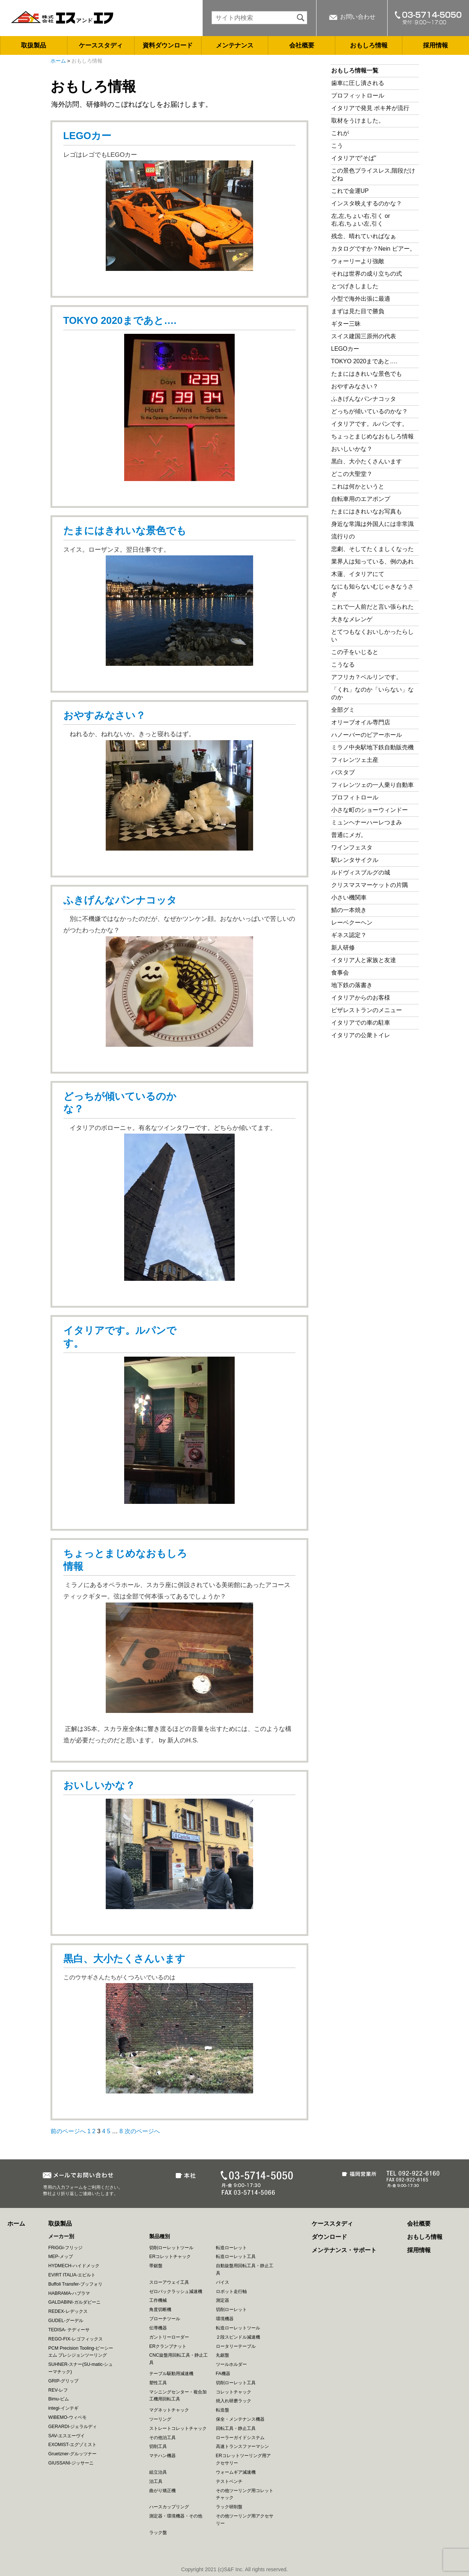 The height and width of the screenshot is (2576, 469). Describe the element at coordinates (63, 2381) in the screenshot. I see `GRIP-グリップ` at that location.